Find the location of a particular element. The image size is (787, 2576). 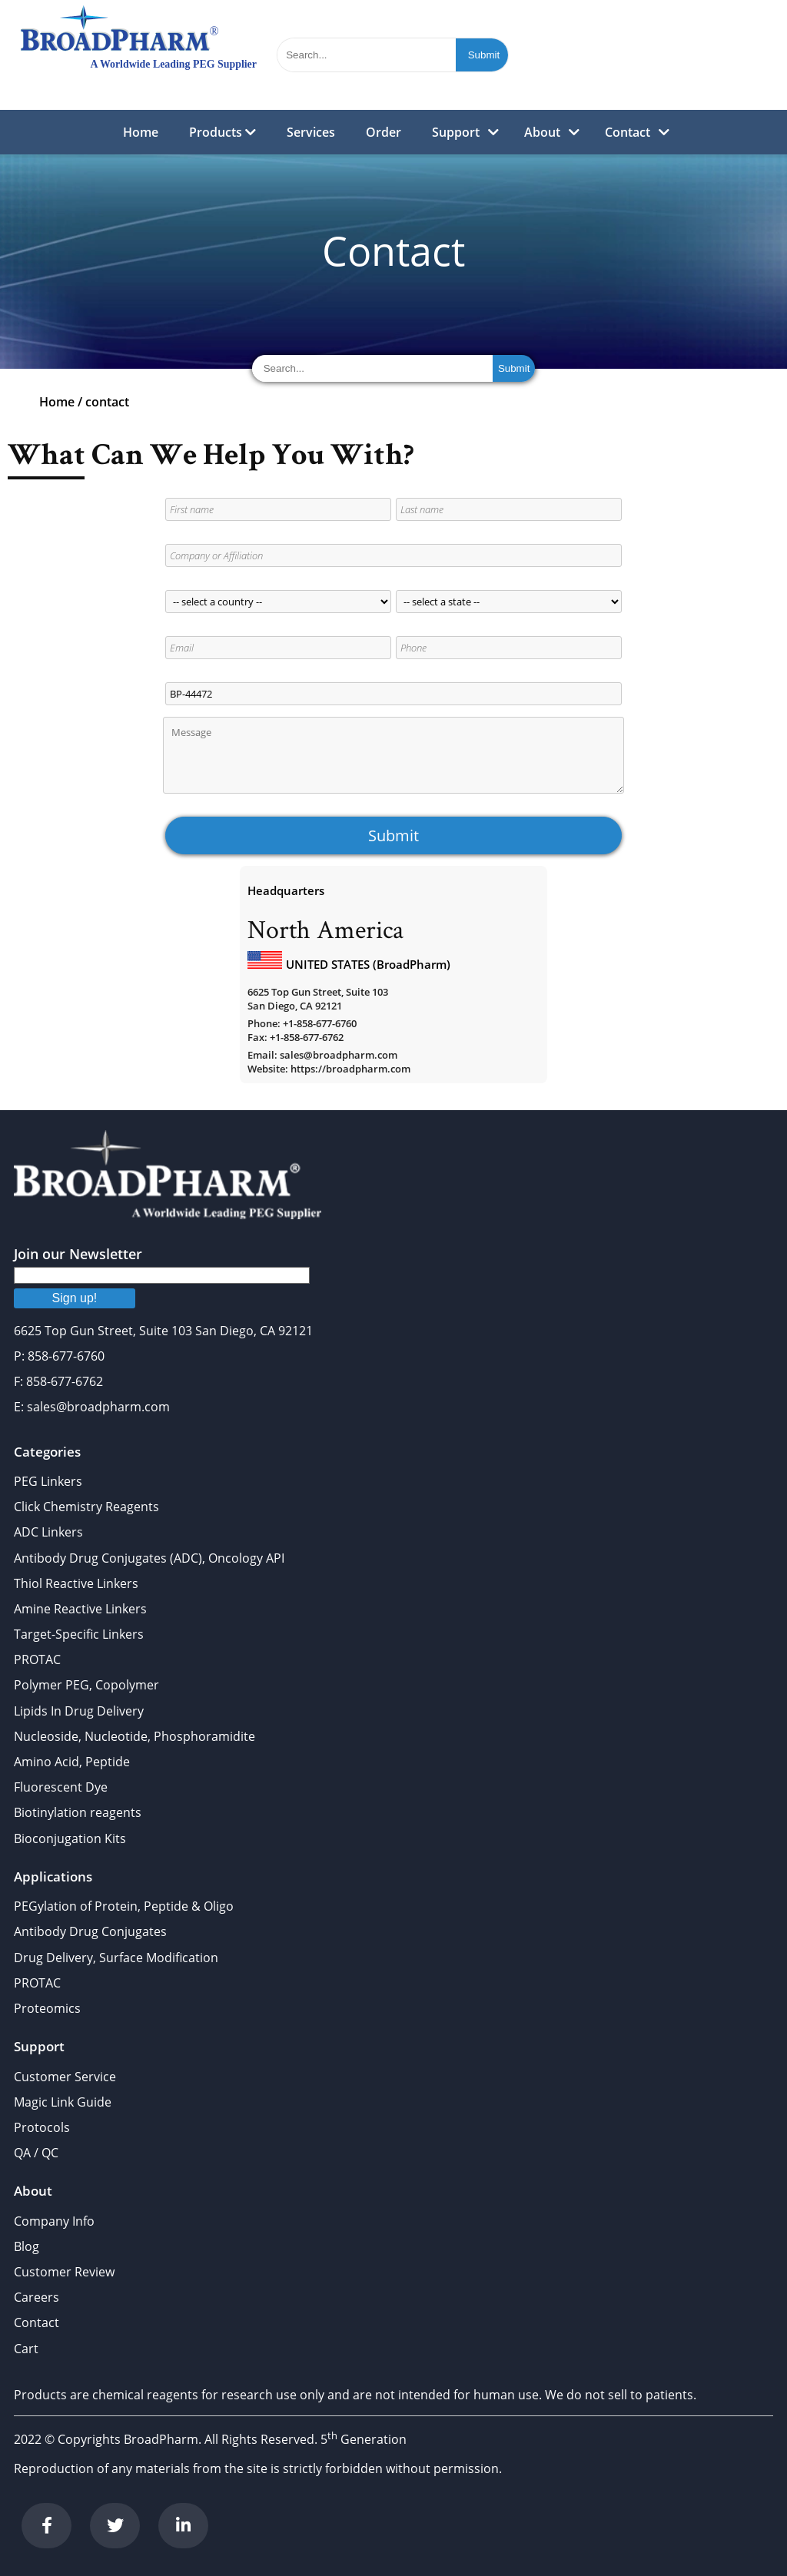

Sign up! is located at coordinates (75, 1298).